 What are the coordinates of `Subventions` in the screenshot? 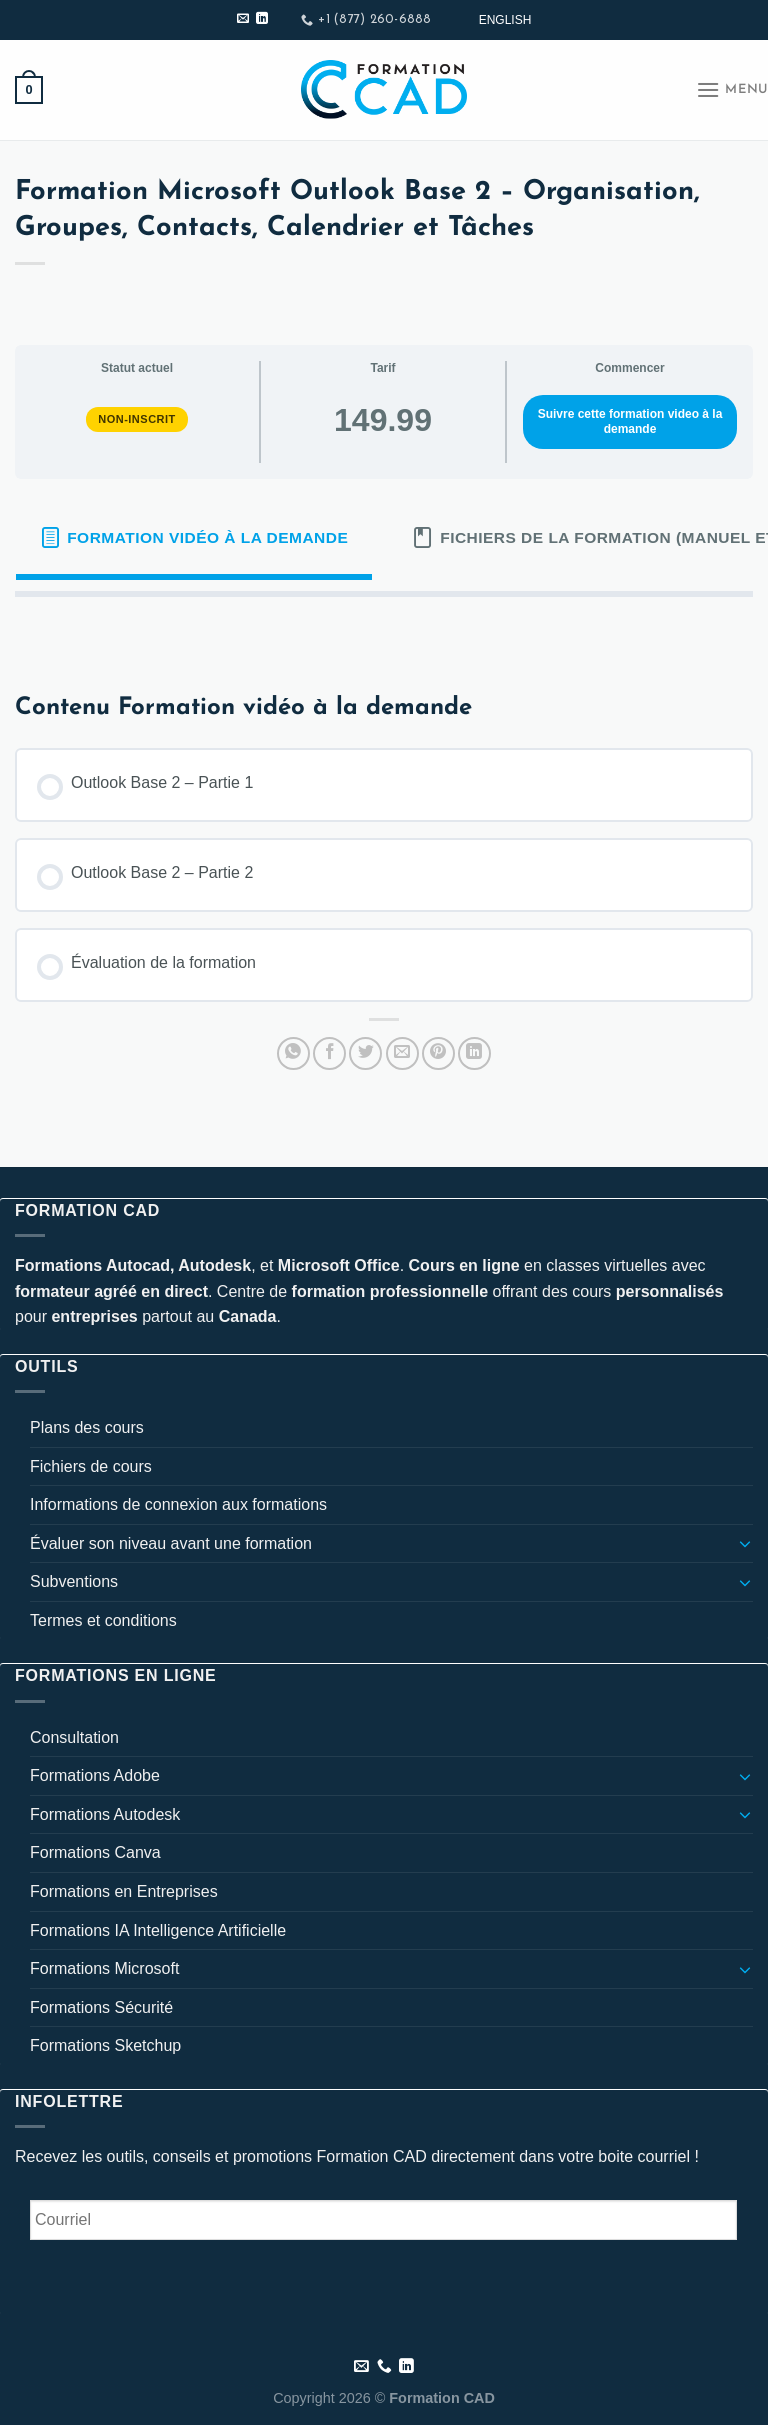 It's located at (74, 1581).